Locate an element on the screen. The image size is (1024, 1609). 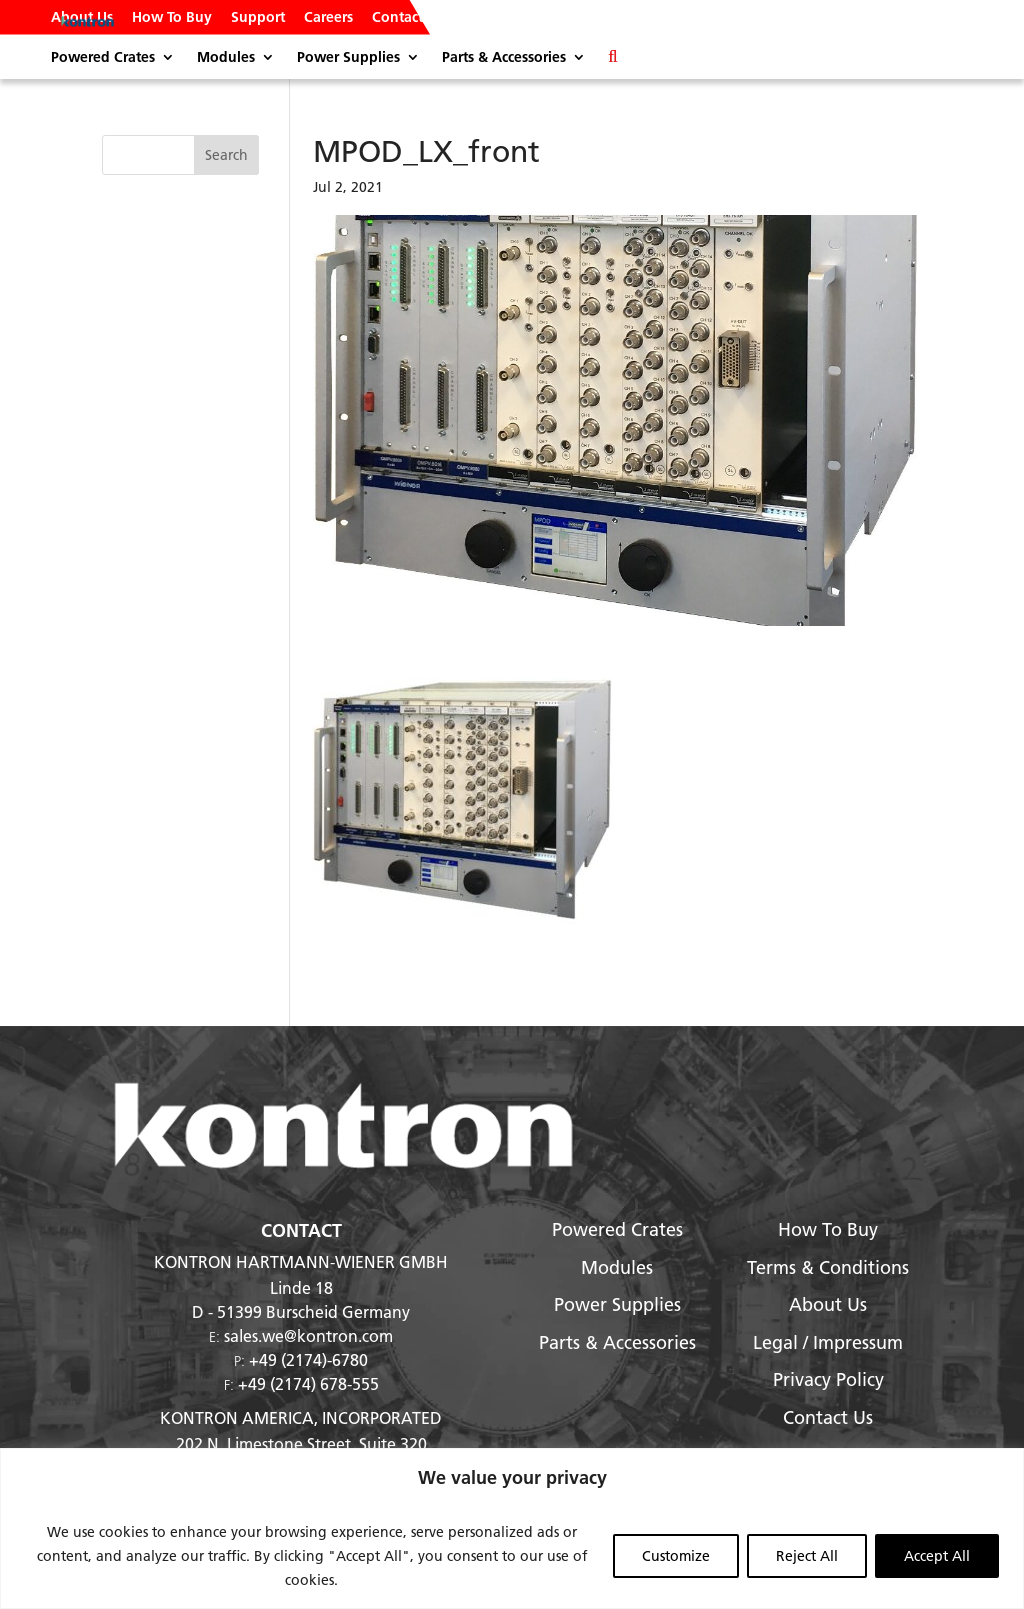
sales.we@kontron.com is located at coordinates (308, 1335).